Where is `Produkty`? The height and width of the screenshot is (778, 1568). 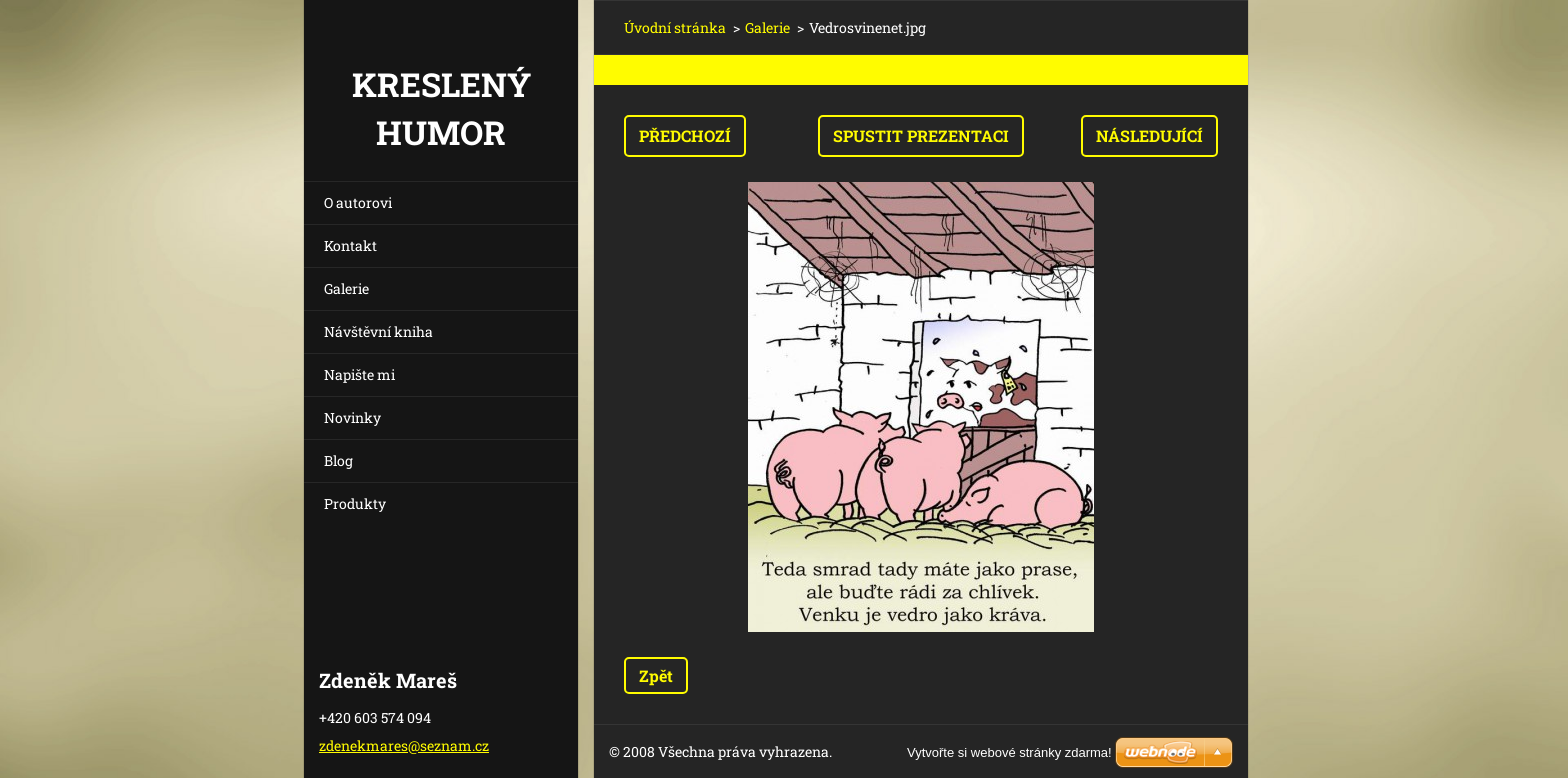 Produkty is located at coordinates (355, 503).